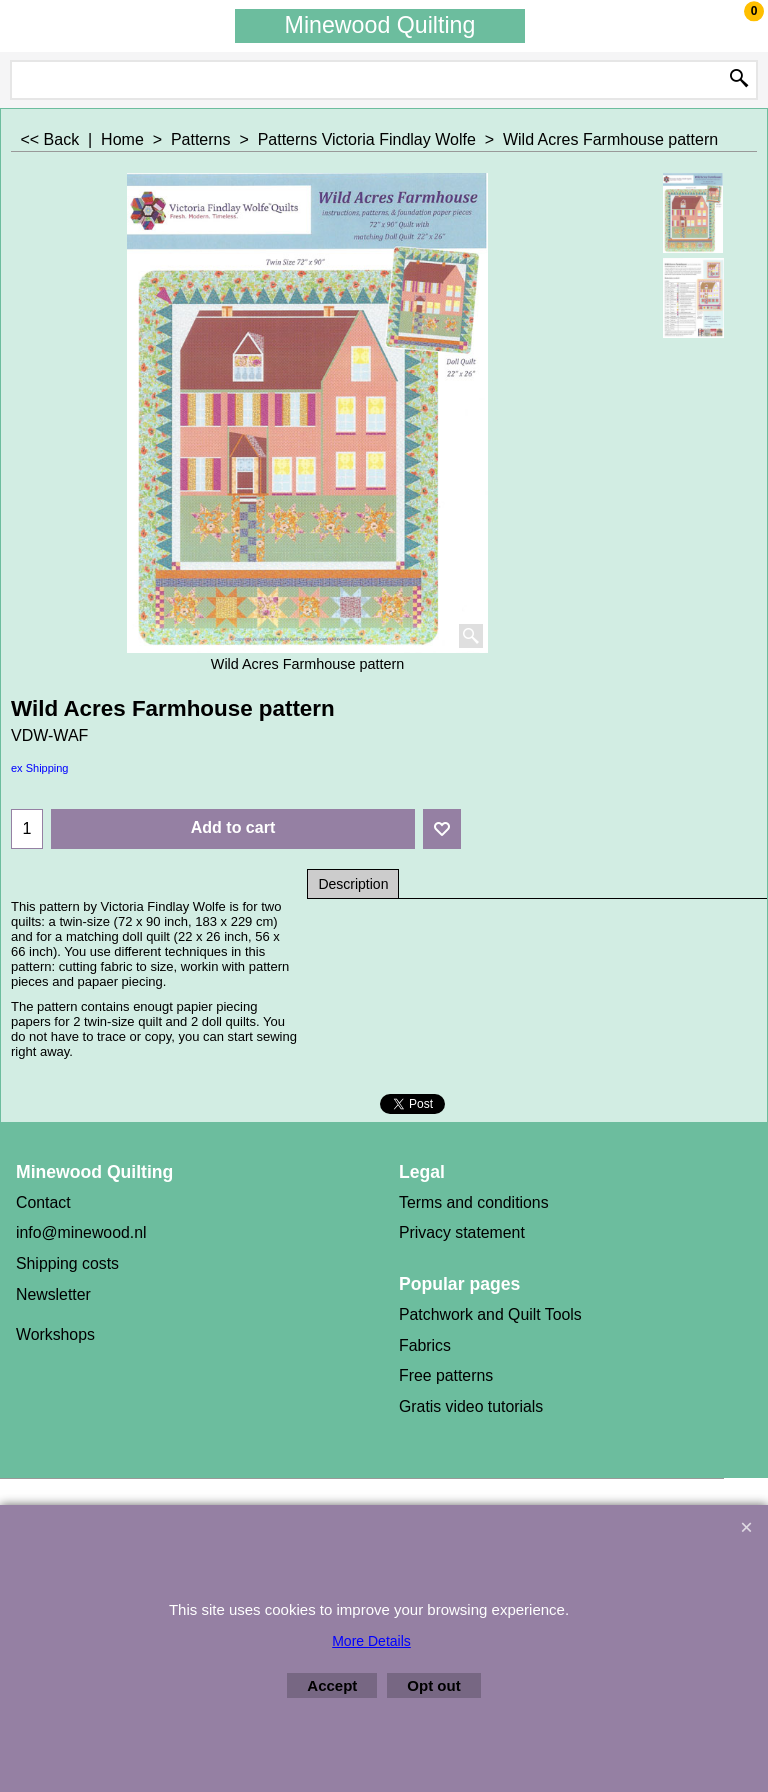 Image resolution: width=768 pixels, height=1792 pixels. Describe the element at coordinates (40, 768) in the screenshot. I see `ex Shipping` at that location.